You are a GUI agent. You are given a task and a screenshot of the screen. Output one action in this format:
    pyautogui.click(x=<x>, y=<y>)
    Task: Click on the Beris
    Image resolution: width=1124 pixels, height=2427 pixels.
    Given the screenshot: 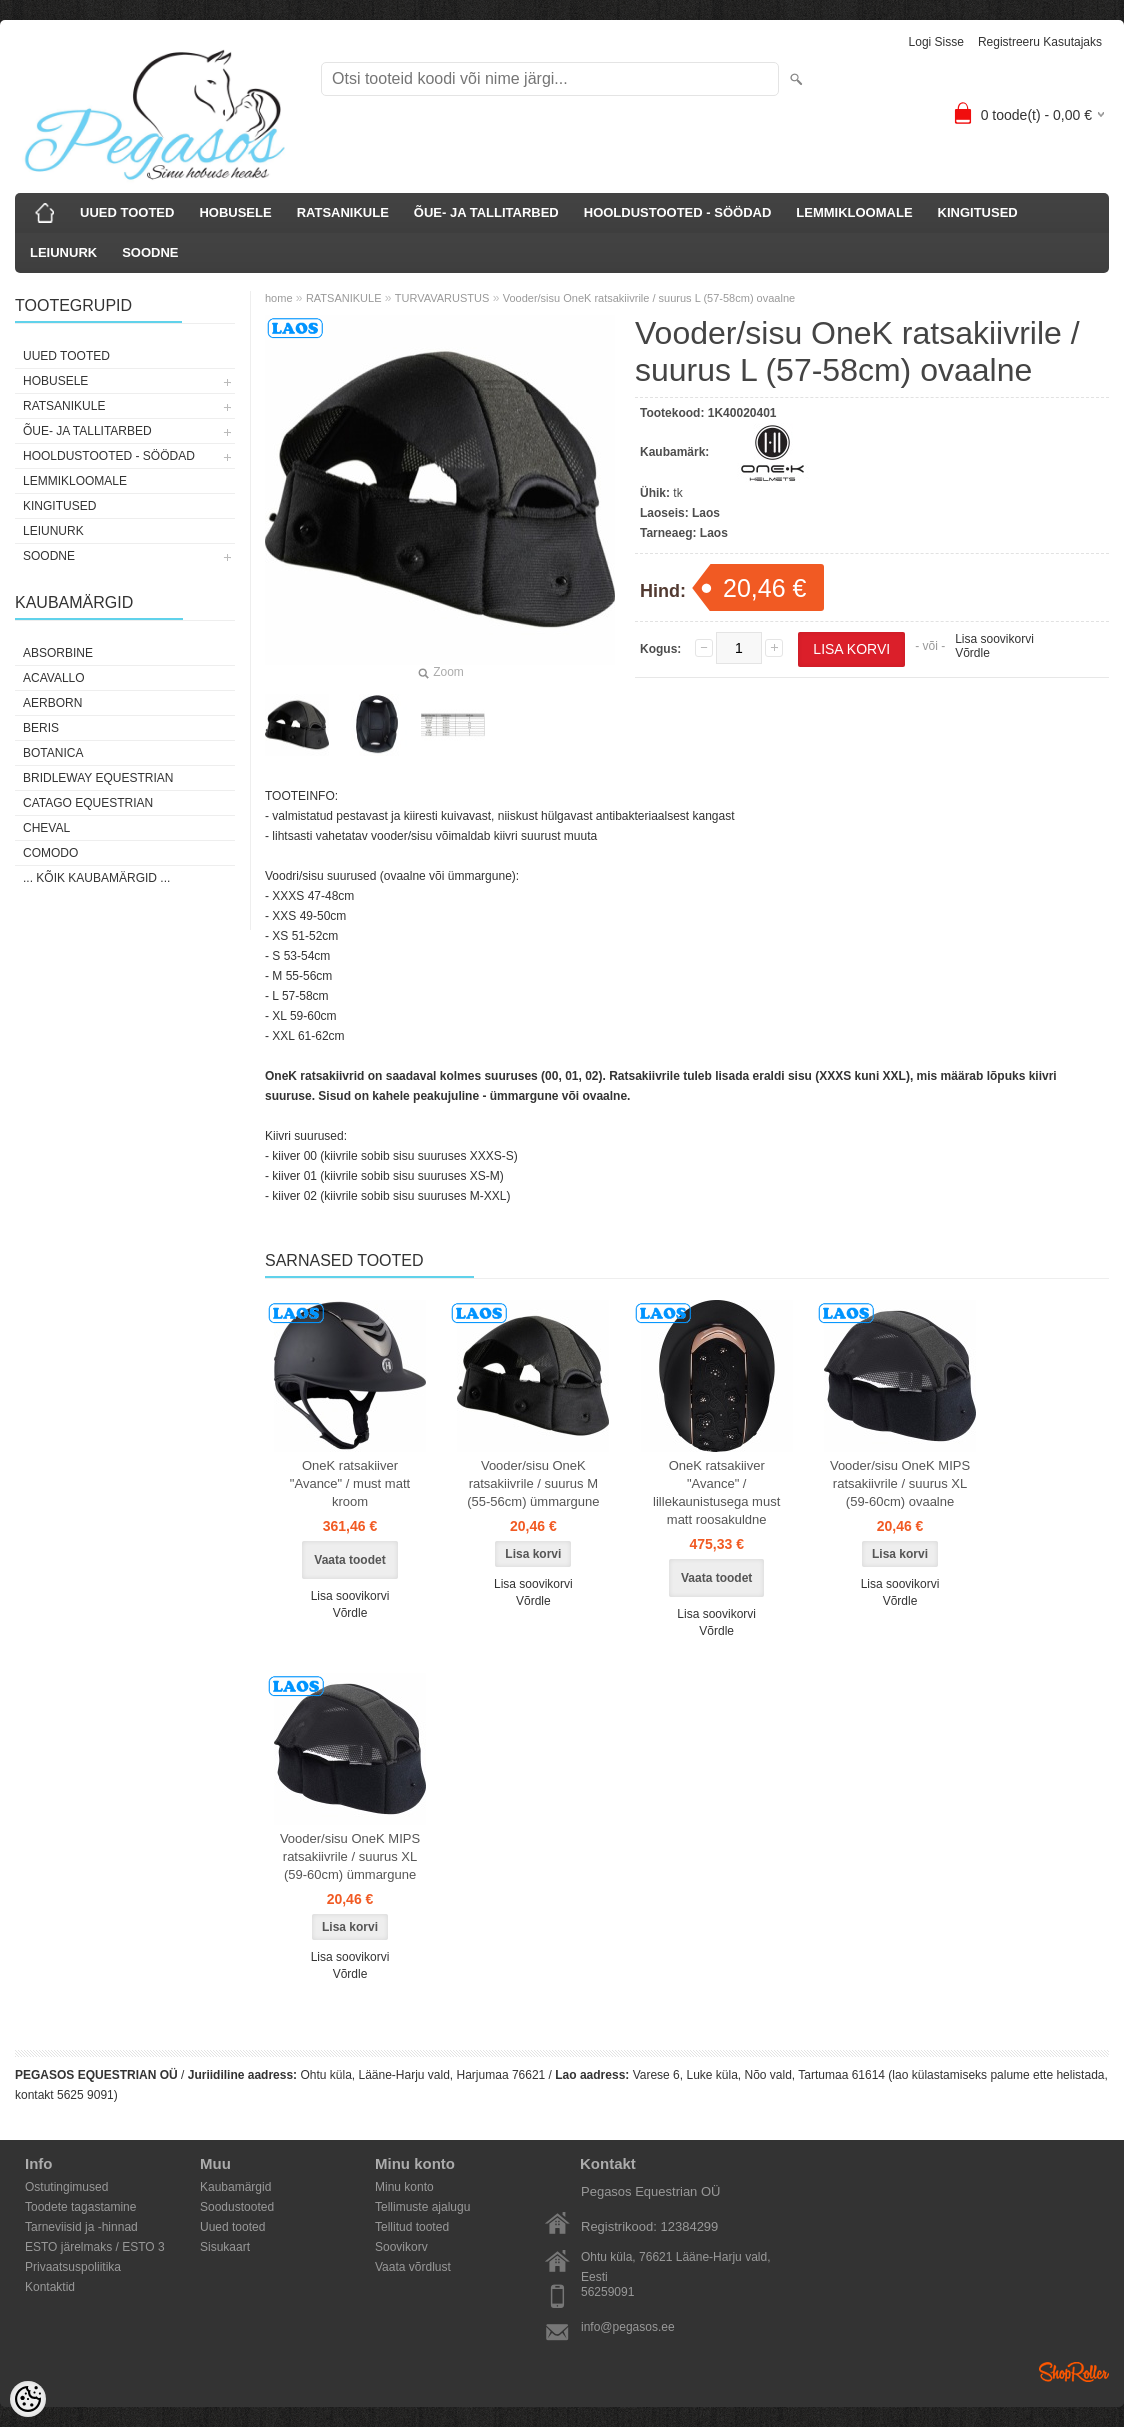 What is the action you would take?
    pyautogui.click(x=41, y=728)
    